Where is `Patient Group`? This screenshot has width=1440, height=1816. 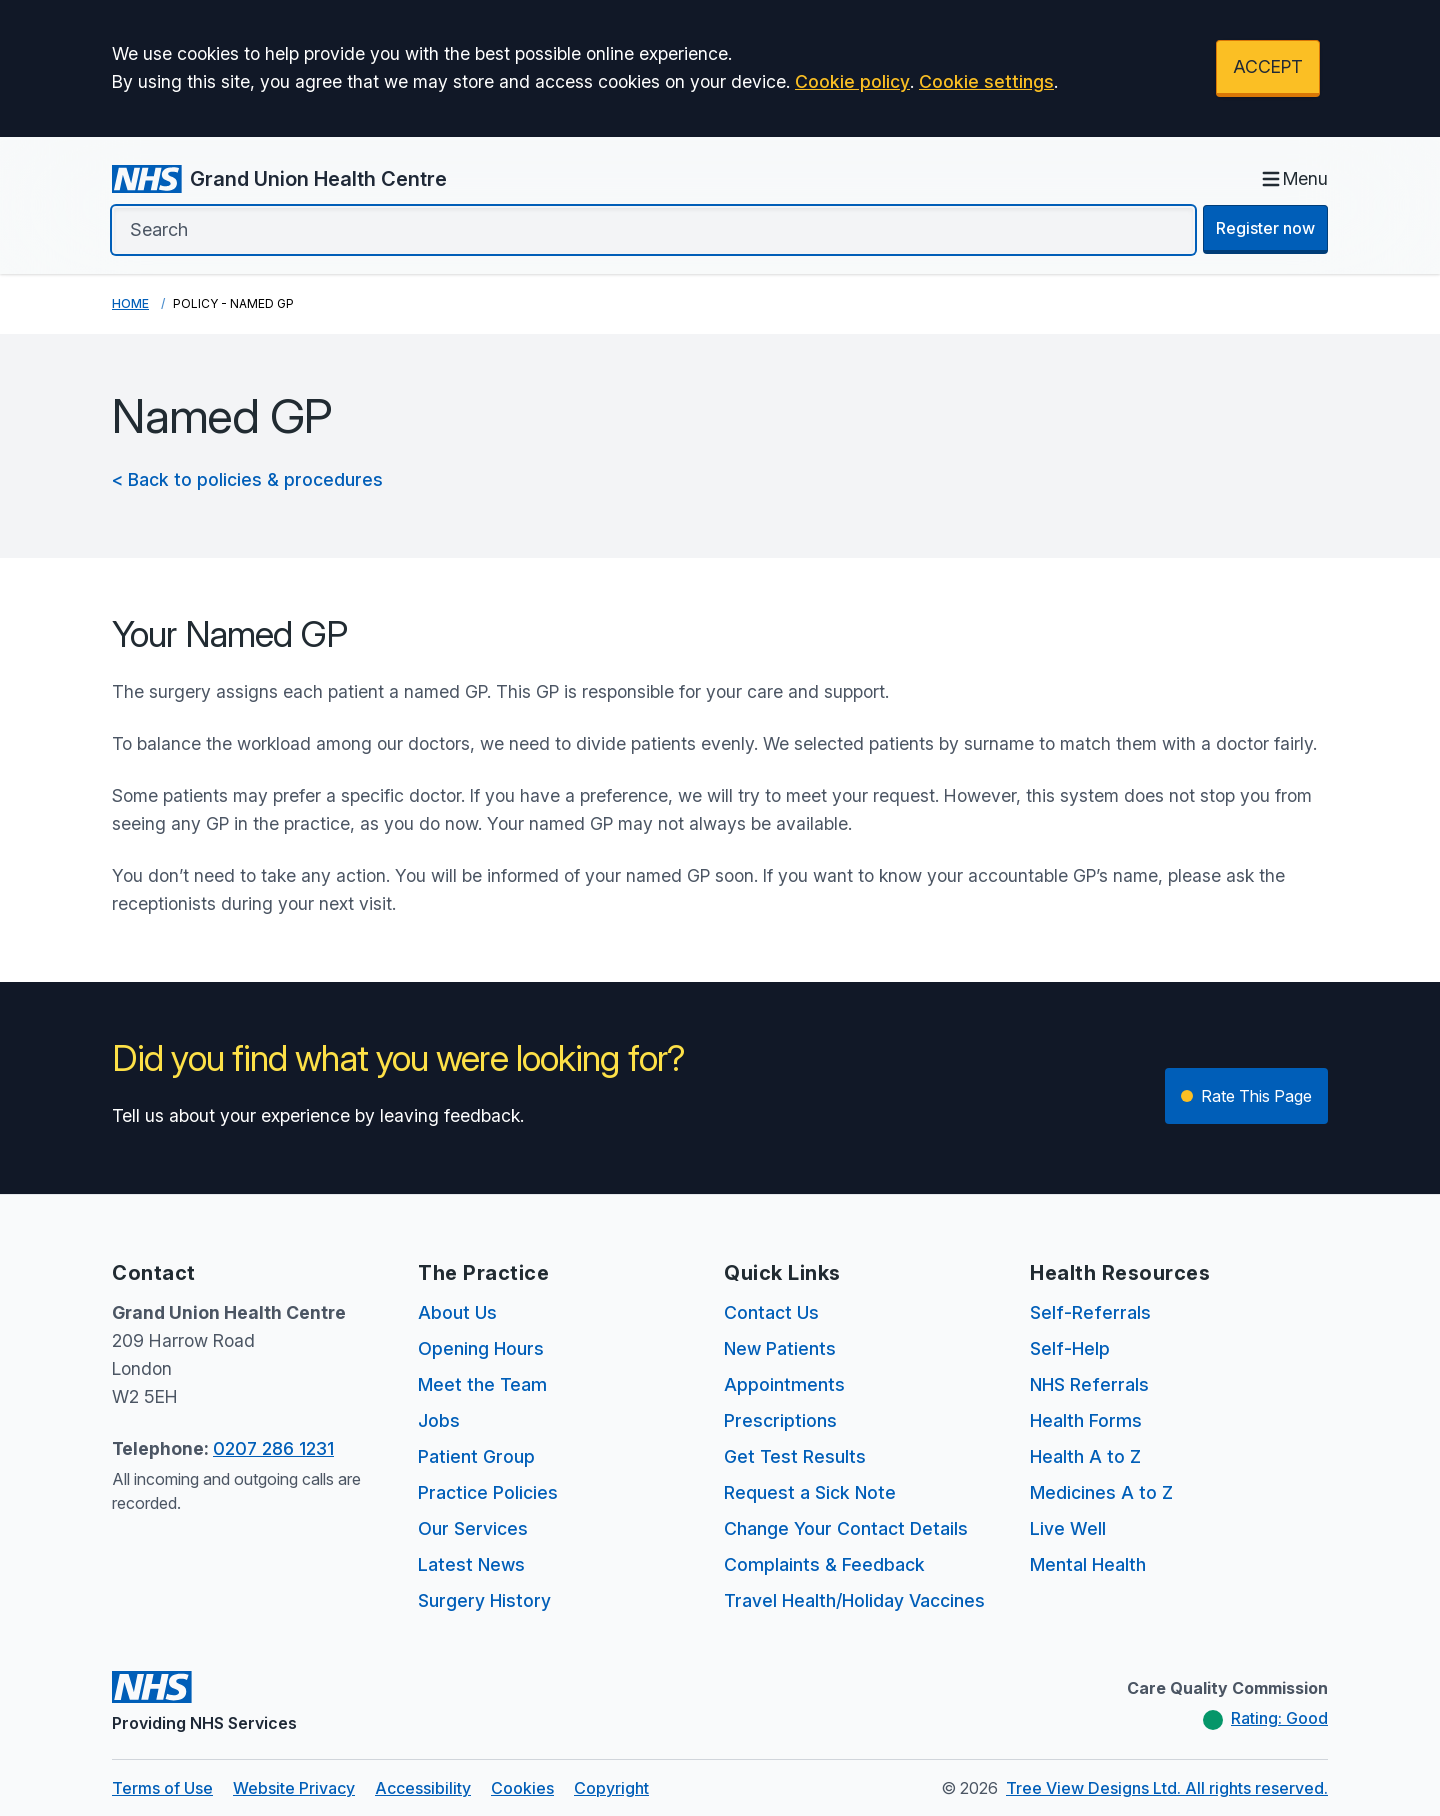 Patient Group is located at coordinates (476, 1456).